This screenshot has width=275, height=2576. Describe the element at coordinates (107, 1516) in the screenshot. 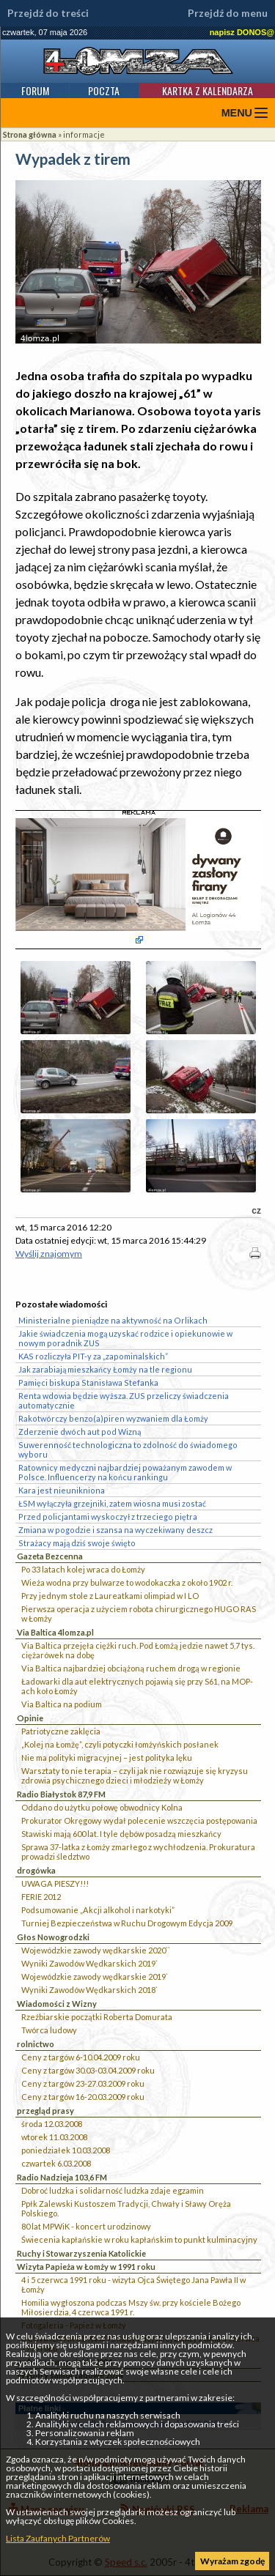

I see `Przed policjantami wyskoczył z trzeciego piętra` at that location.